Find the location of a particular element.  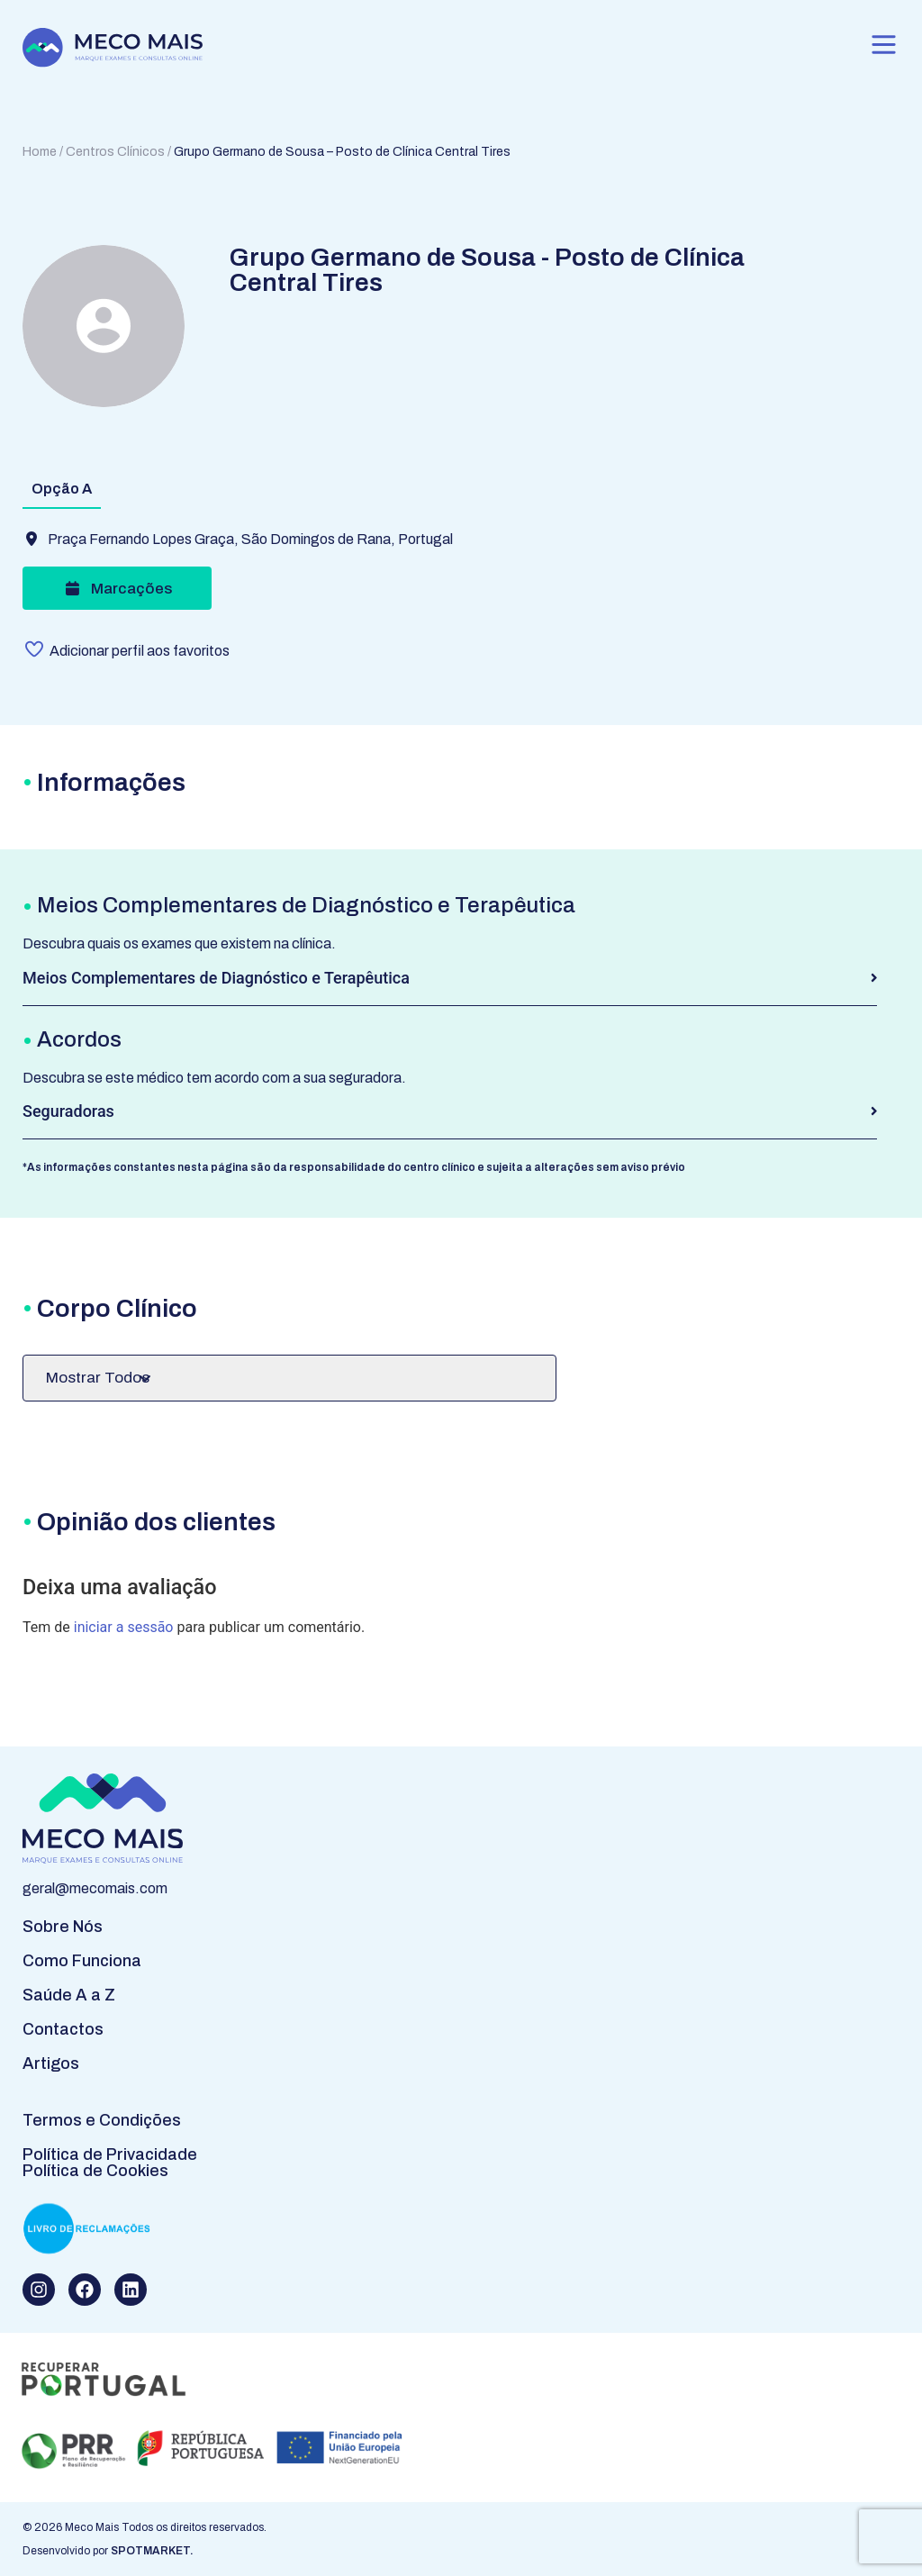

Contactos is located at coordinates (63, 2029).